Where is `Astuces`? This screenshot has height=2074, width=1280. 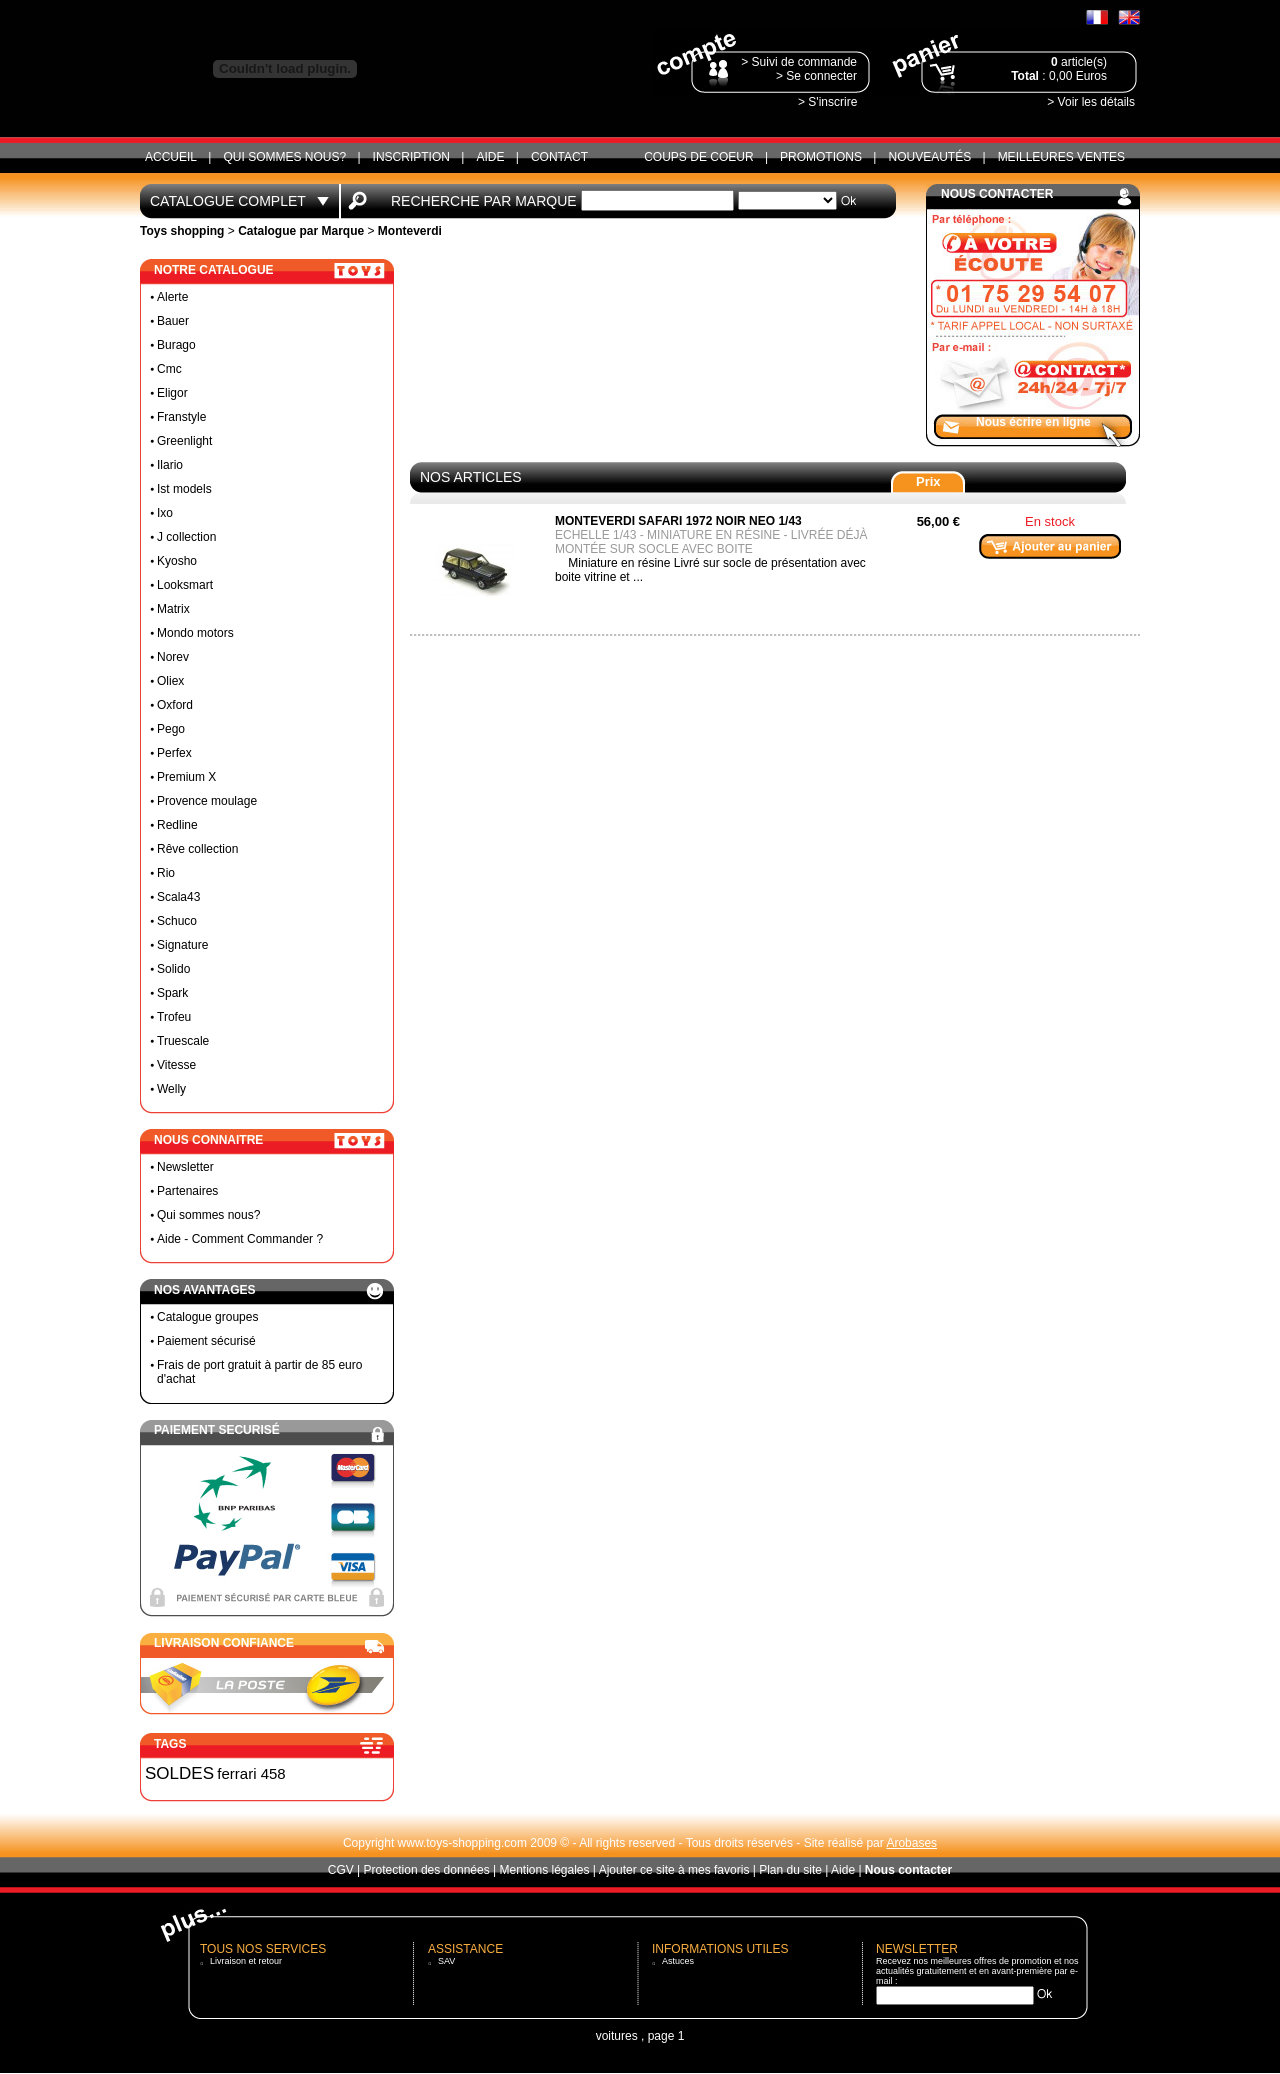
Astuces is located at coordinates (678, 1961).